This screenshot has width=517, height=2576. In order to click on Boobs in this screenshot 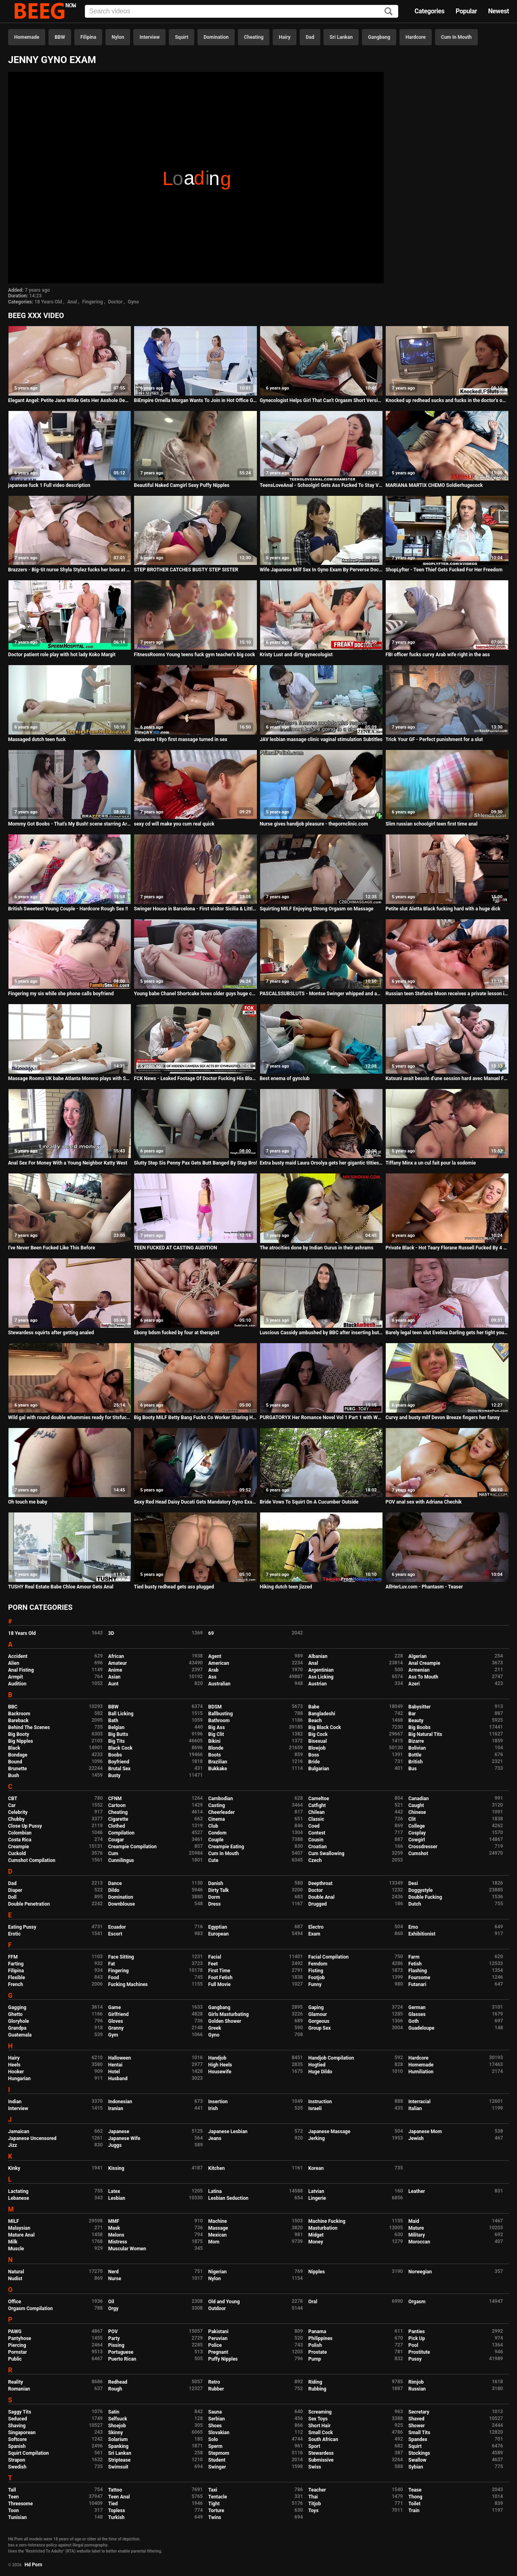, I will do `click(115, 1755)`.